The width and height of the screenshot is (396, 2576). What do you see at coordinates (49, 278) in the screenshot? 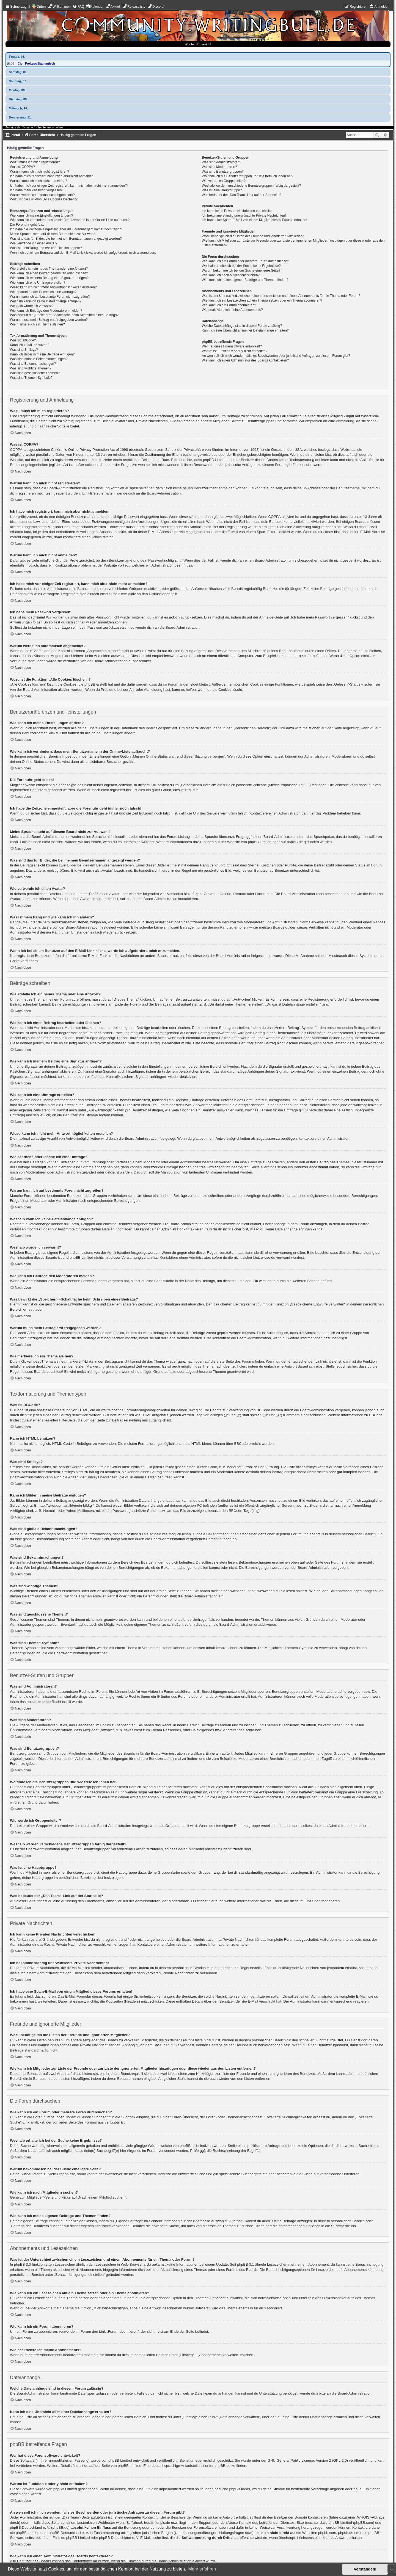
I see `Wie kann ich meinem Beitrag eine Signatur anfügen?` at bounding box center [49, 278].